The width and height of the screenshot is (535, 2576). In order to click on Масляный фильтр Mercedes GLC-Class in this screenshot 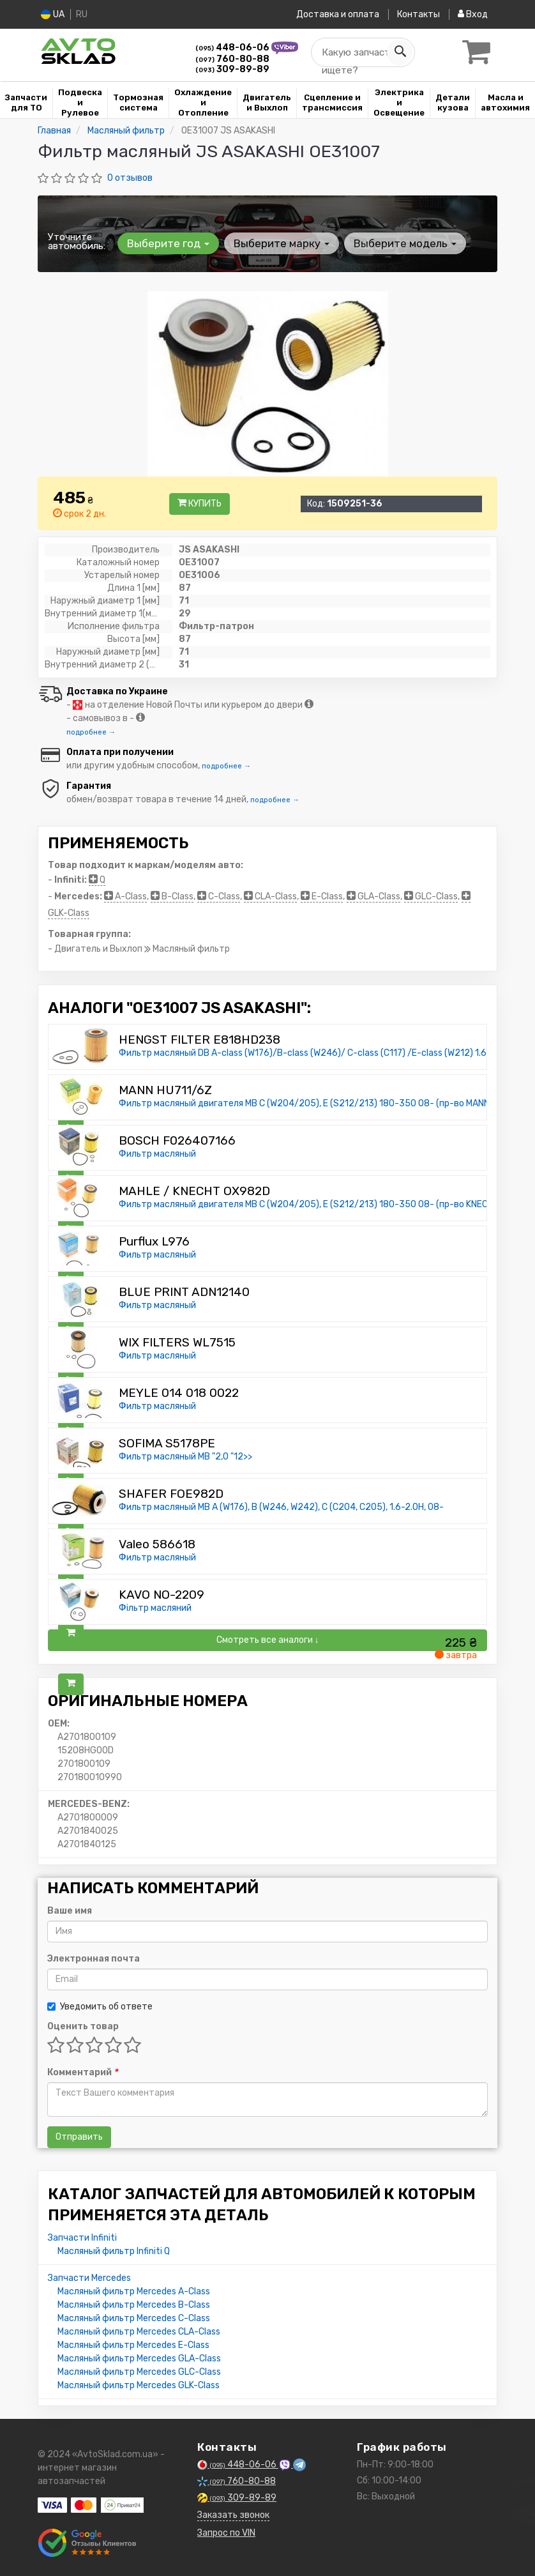, I will do `click(139, 2371)`.